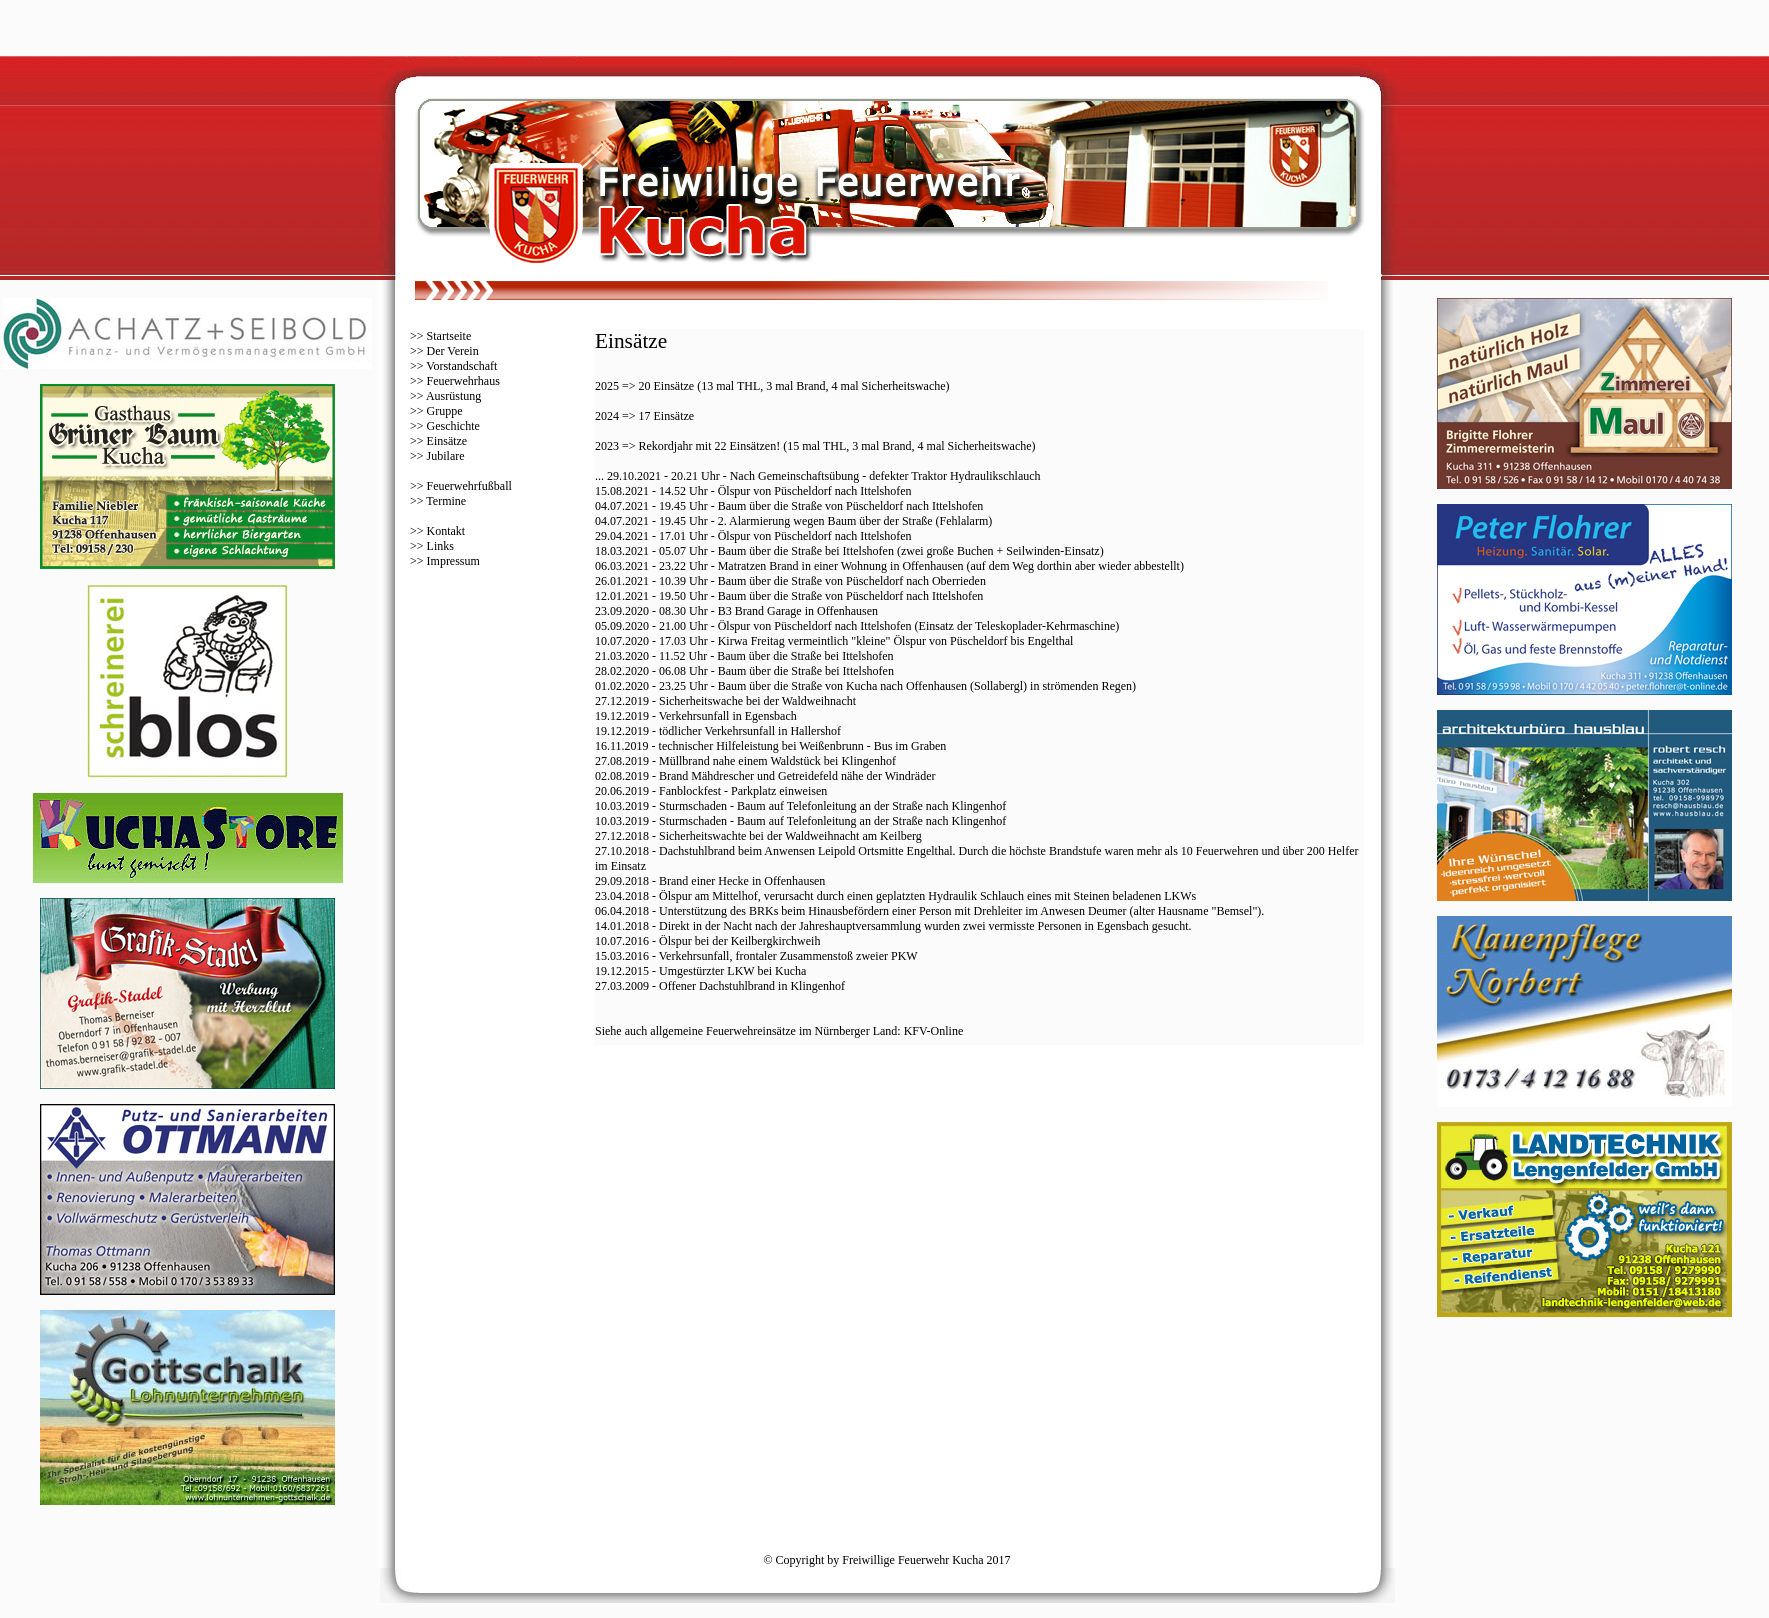  What do you see at coordinates (453, 396) in the screenshot?
I see `Ausrüstung` at bounding box center [453, 396].